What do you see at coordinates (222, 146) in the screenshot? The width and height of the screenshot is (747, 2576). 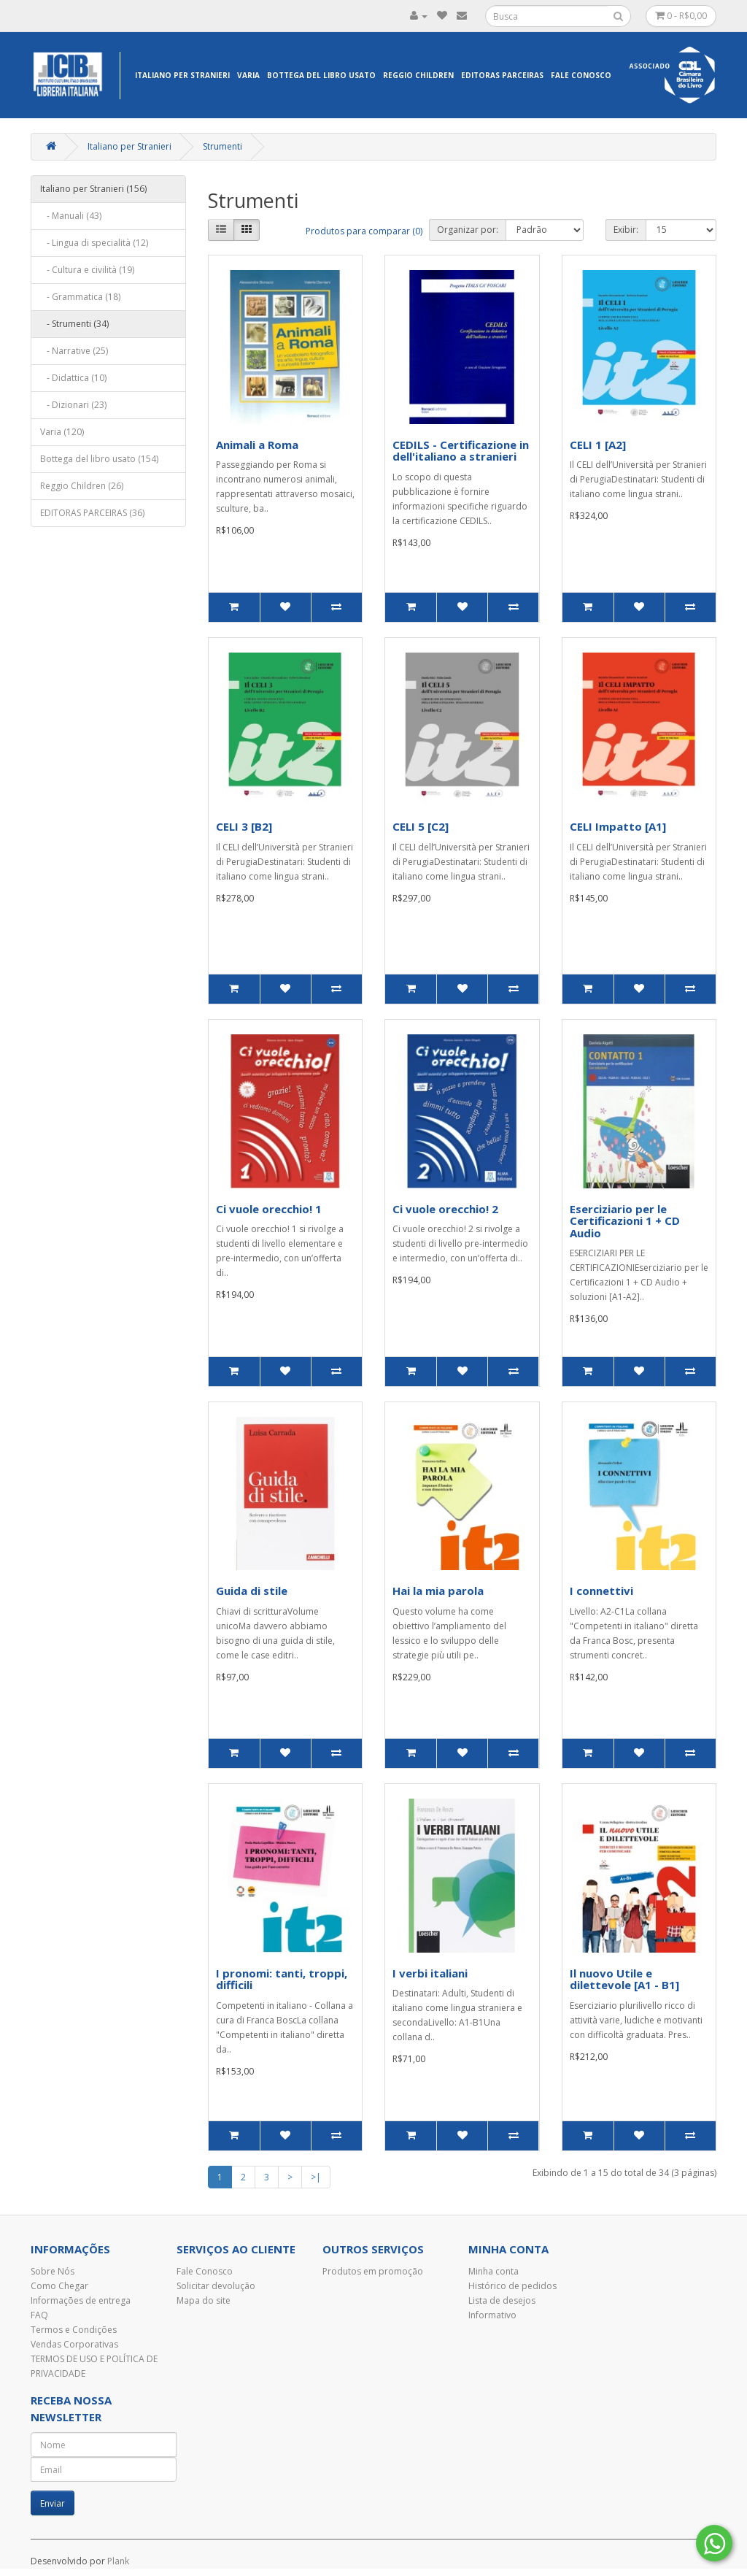 I see `Strumenti` at bounding box center [222, 146].